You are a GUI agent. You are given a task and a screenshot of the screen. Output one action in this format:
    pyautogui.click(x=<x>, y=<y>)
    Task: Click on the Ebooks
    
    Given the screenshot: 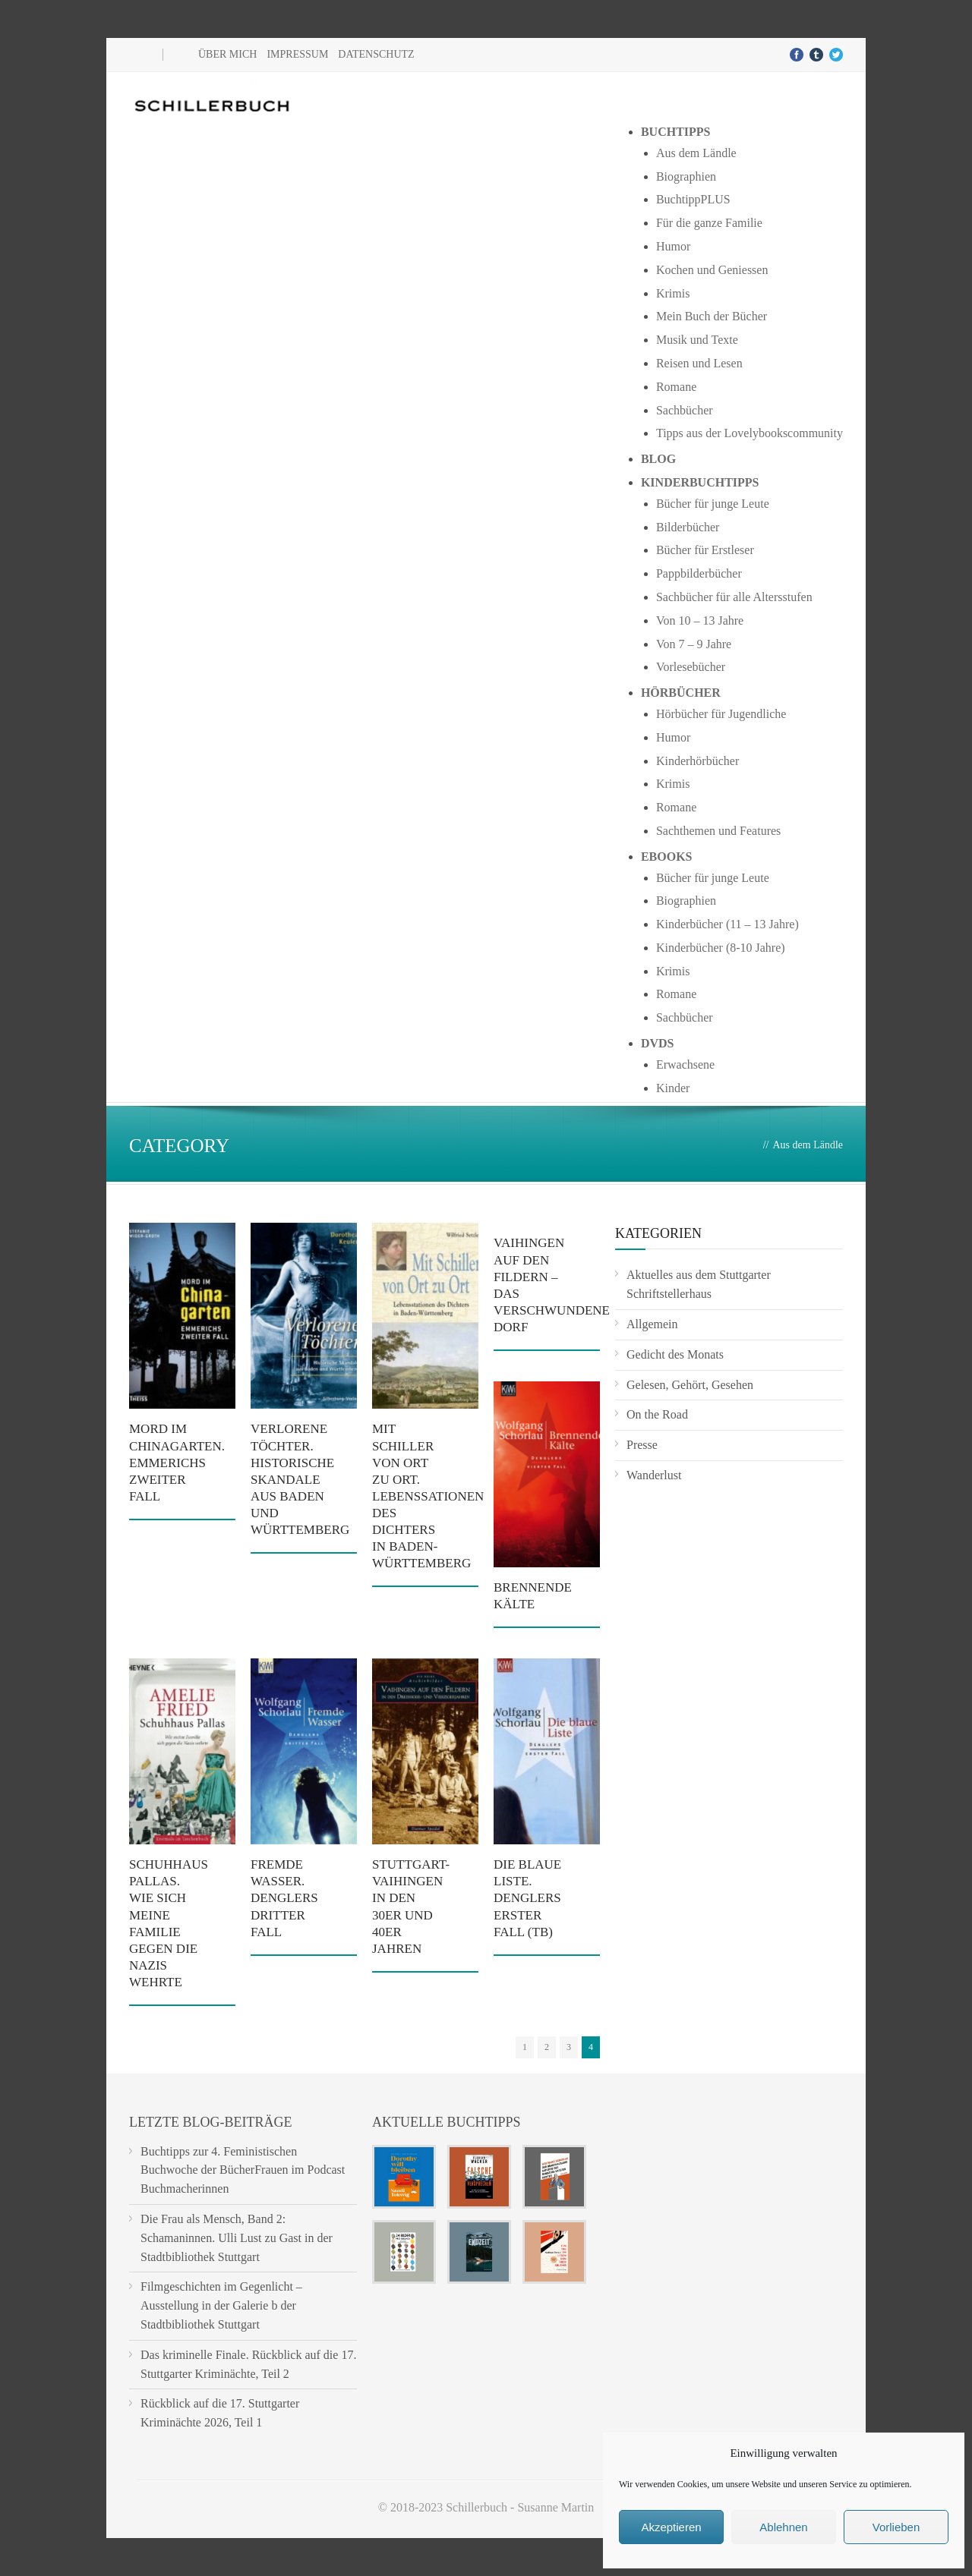 What is the action you would take?
    pyautogui.click(x=667, y=856)
    